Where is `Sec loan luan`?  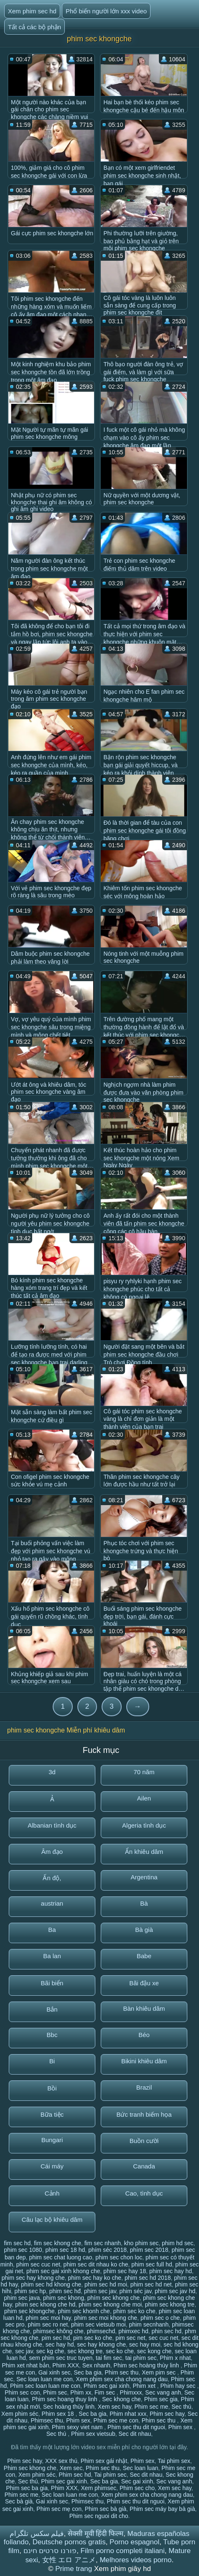 Sec loan luan is located at coordinates (140, 2468).